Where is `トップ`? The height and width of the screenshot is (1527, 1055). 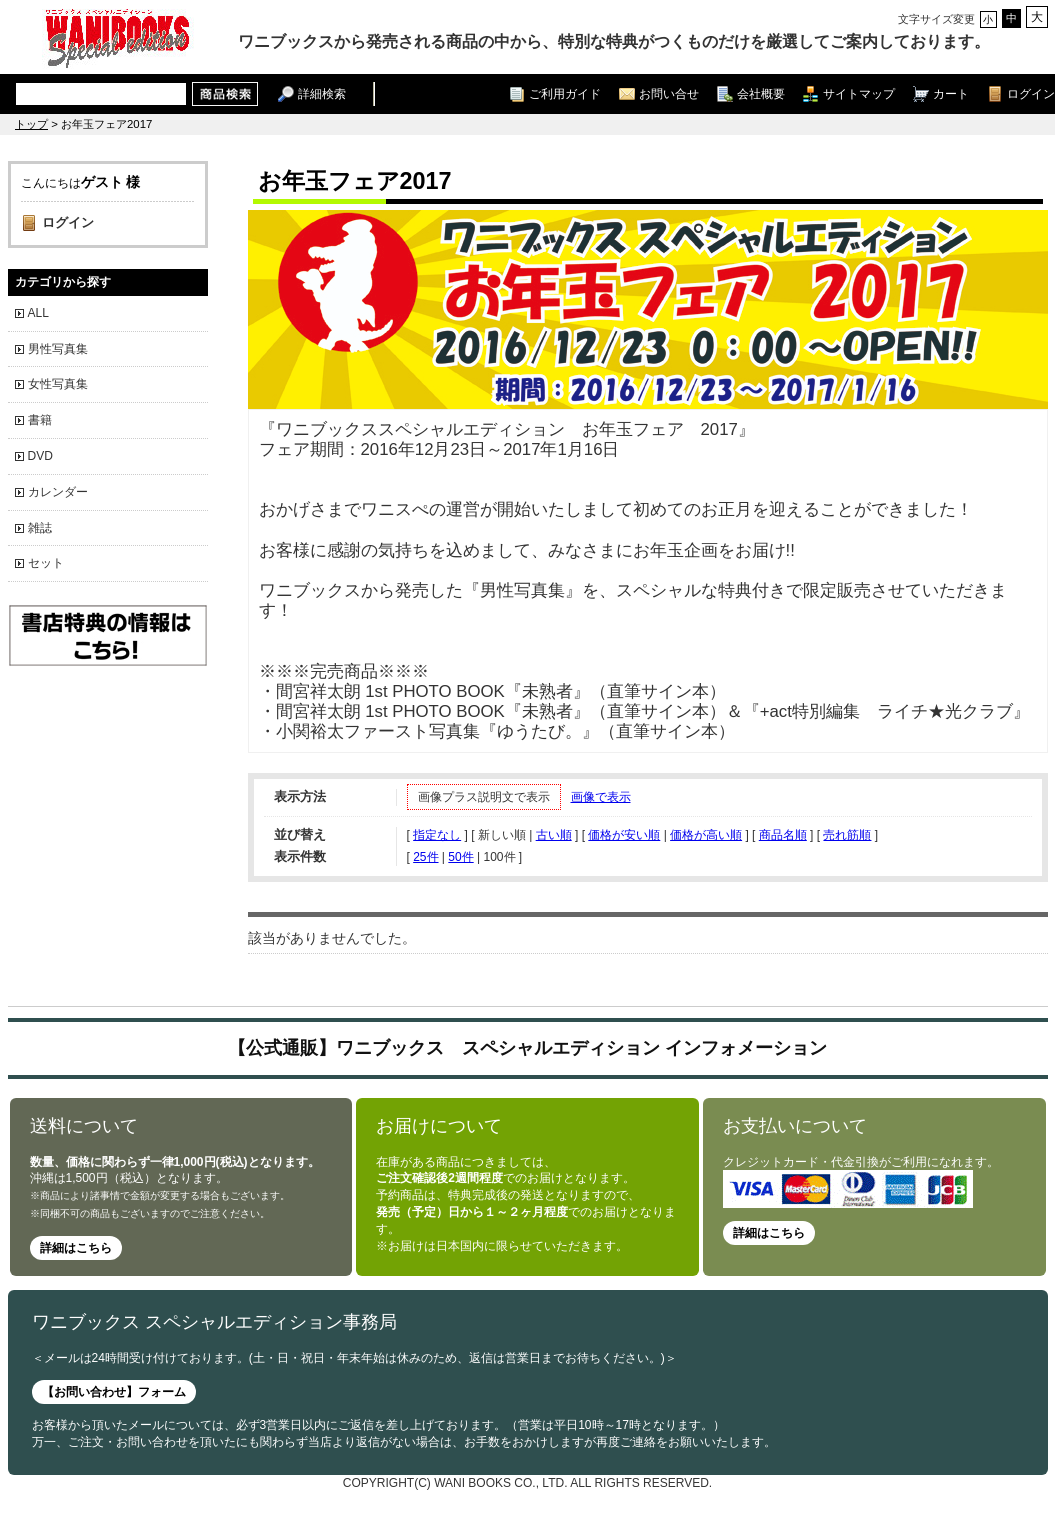 トップ is located at coordinates (31, 124).